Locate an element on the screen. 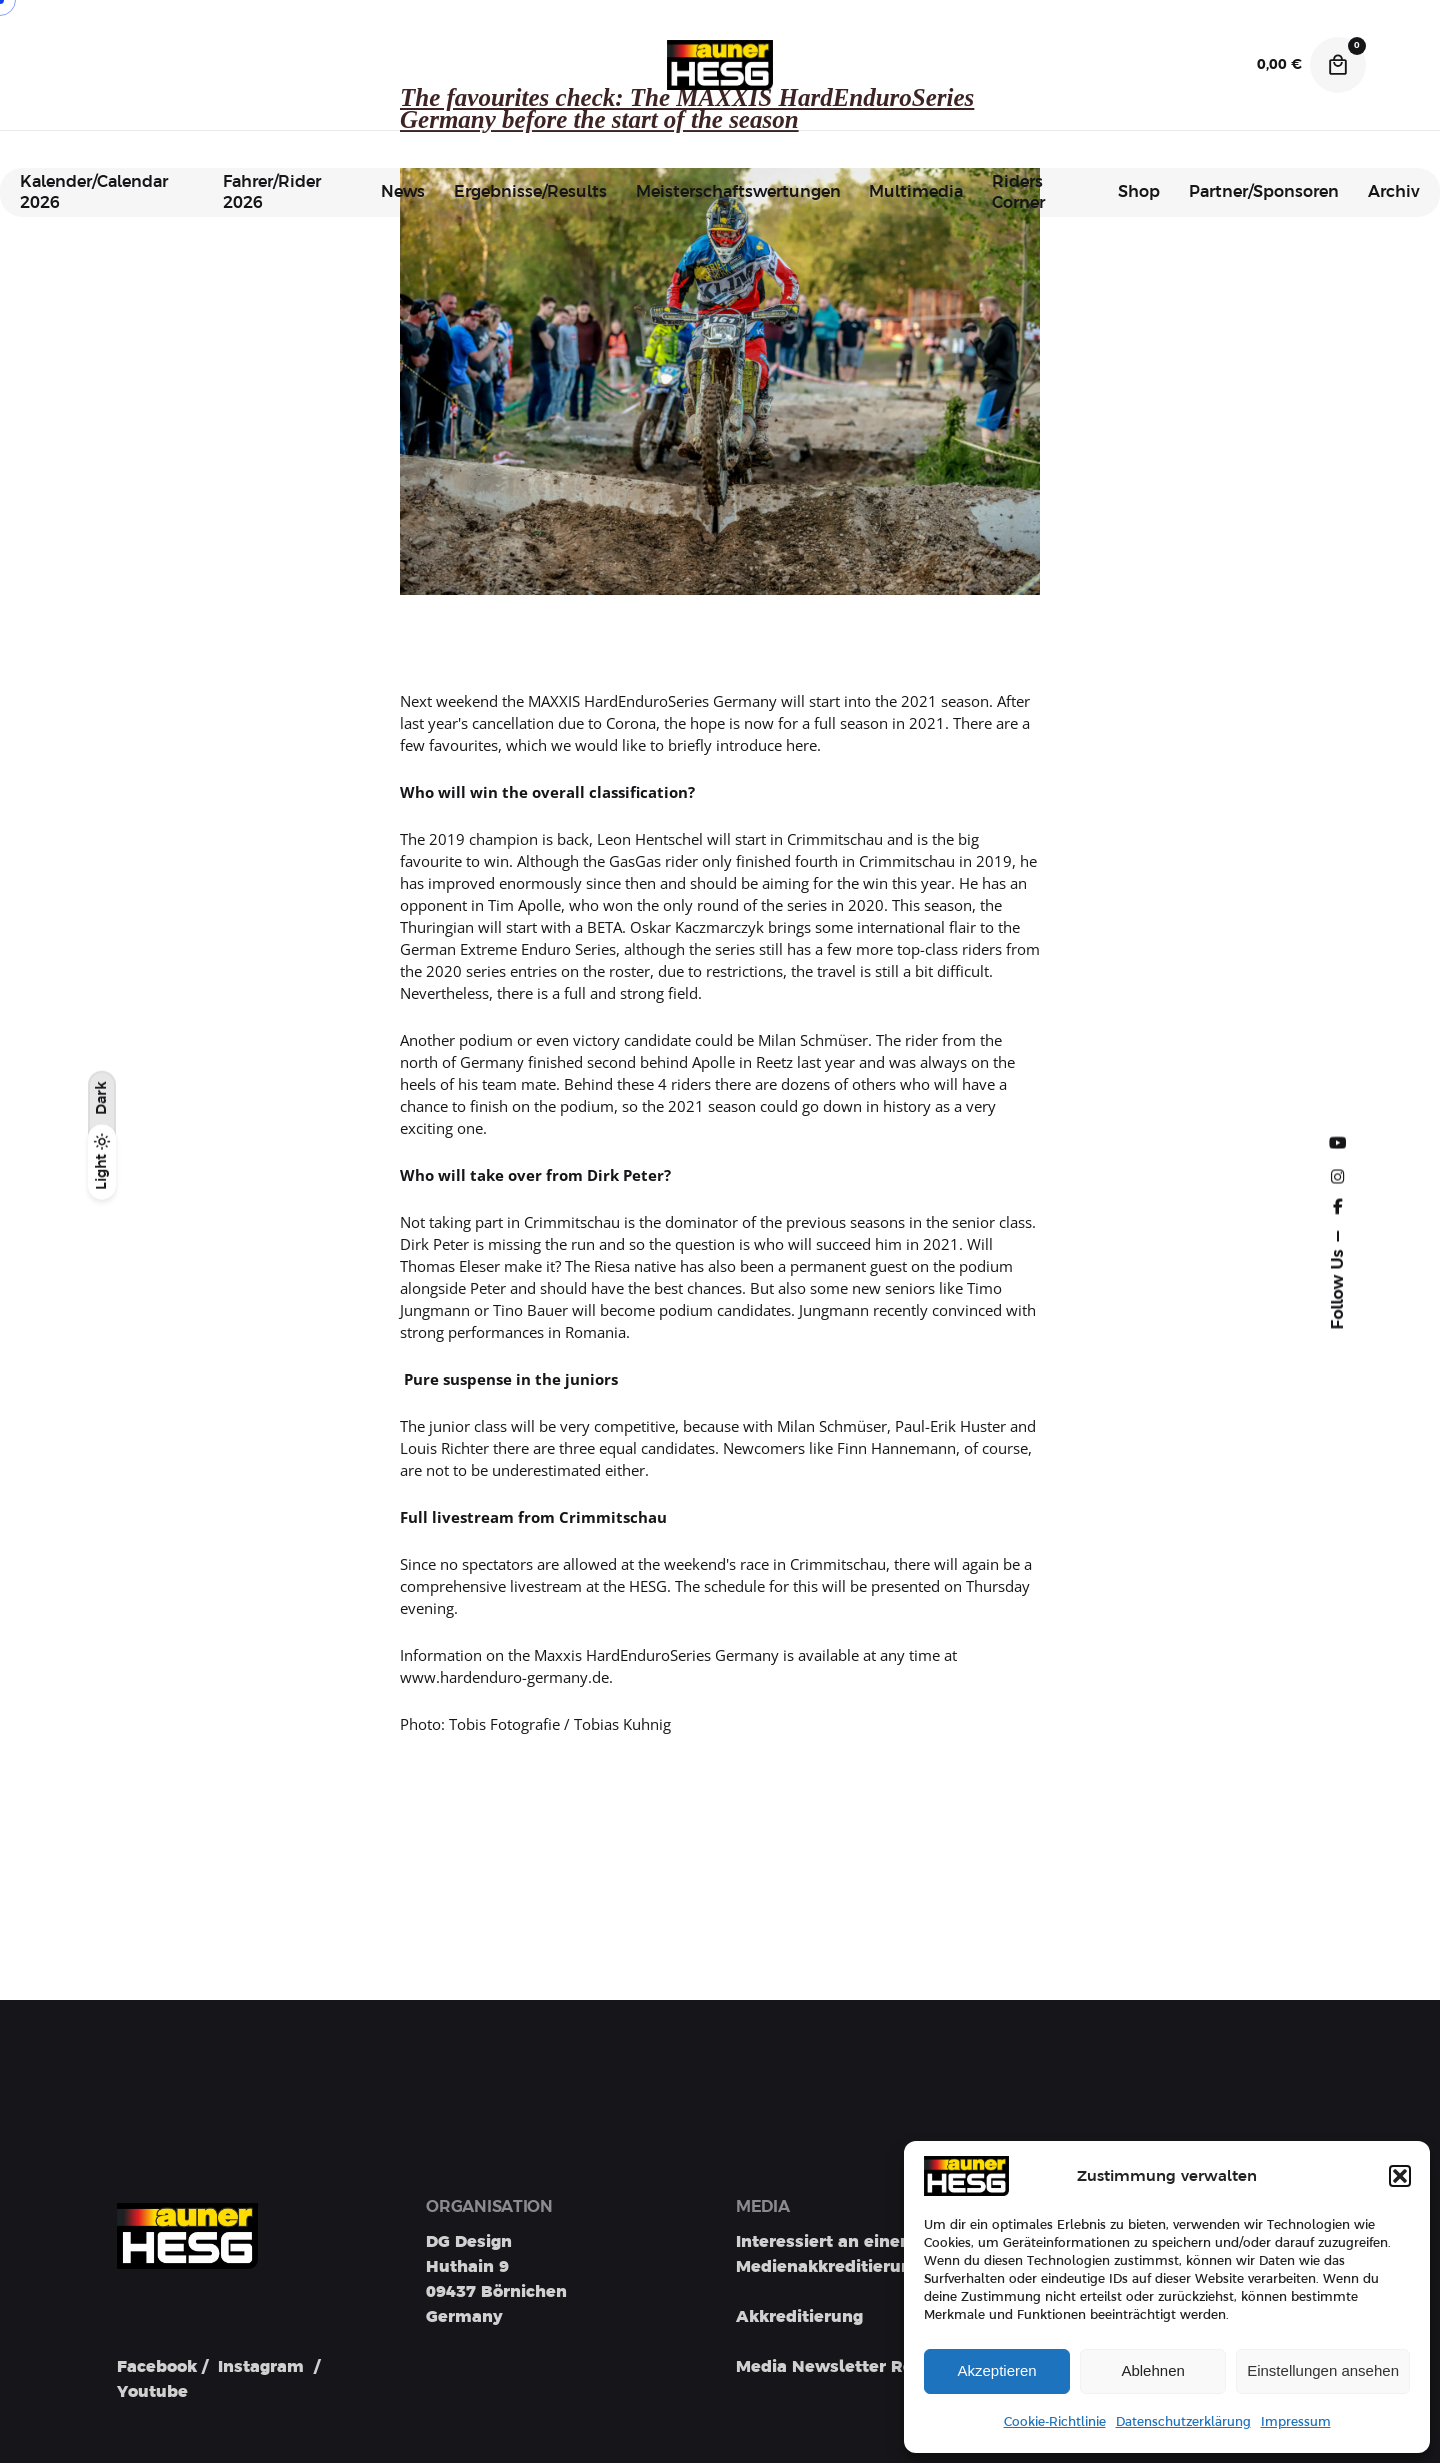 This screenshot has height=2463, width=1440. [button] is located at coordinates (1400, 2176).